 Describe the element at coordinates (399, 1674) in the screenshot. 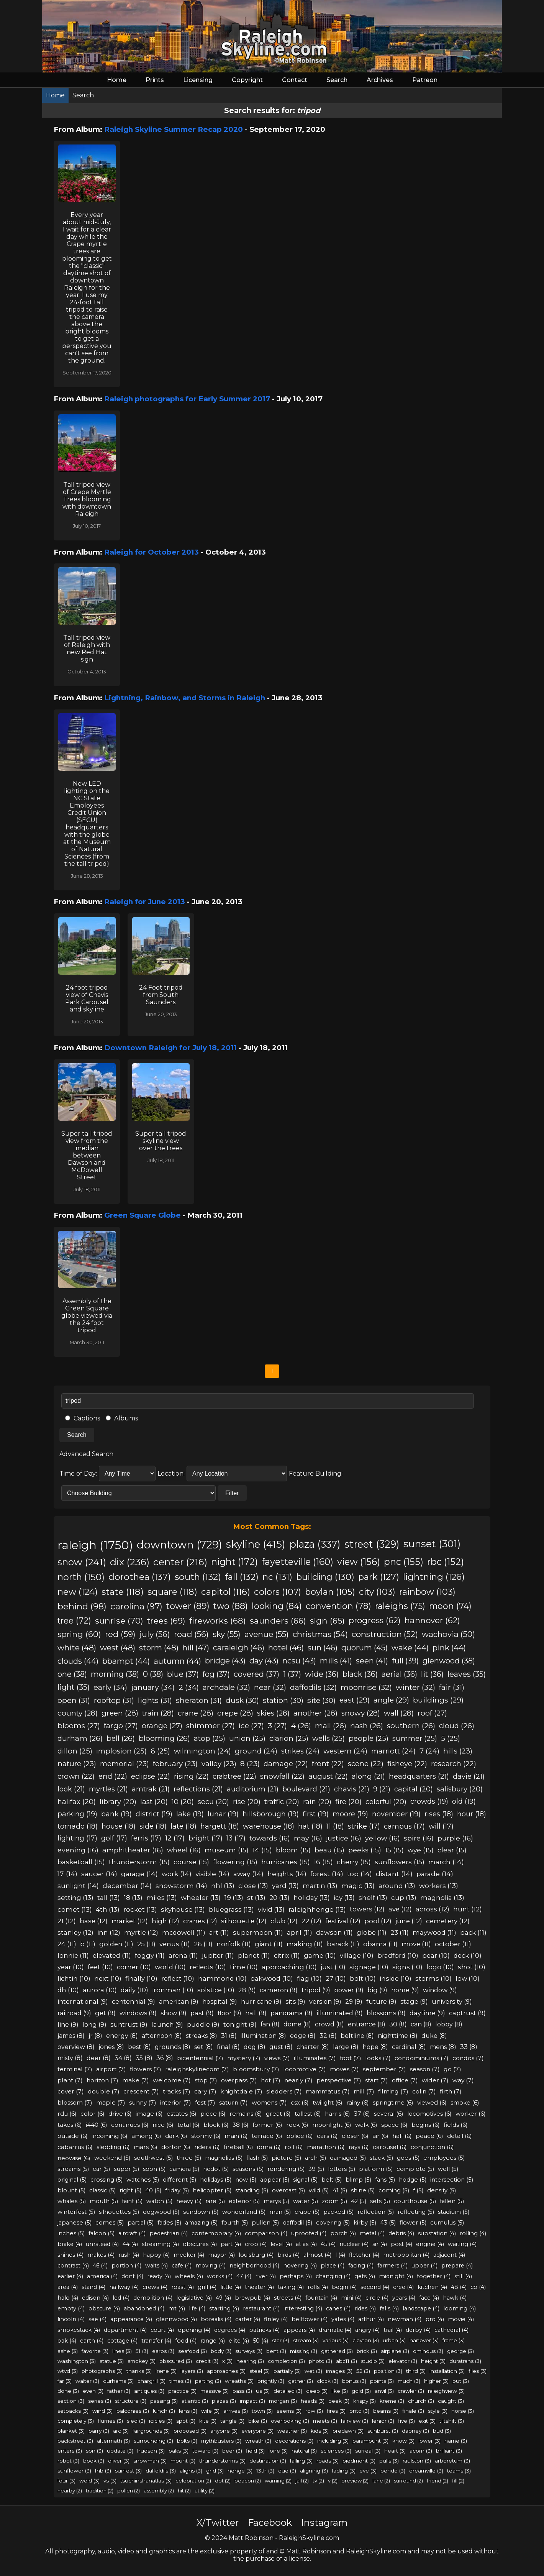

I see `aerial (36)` at that location.